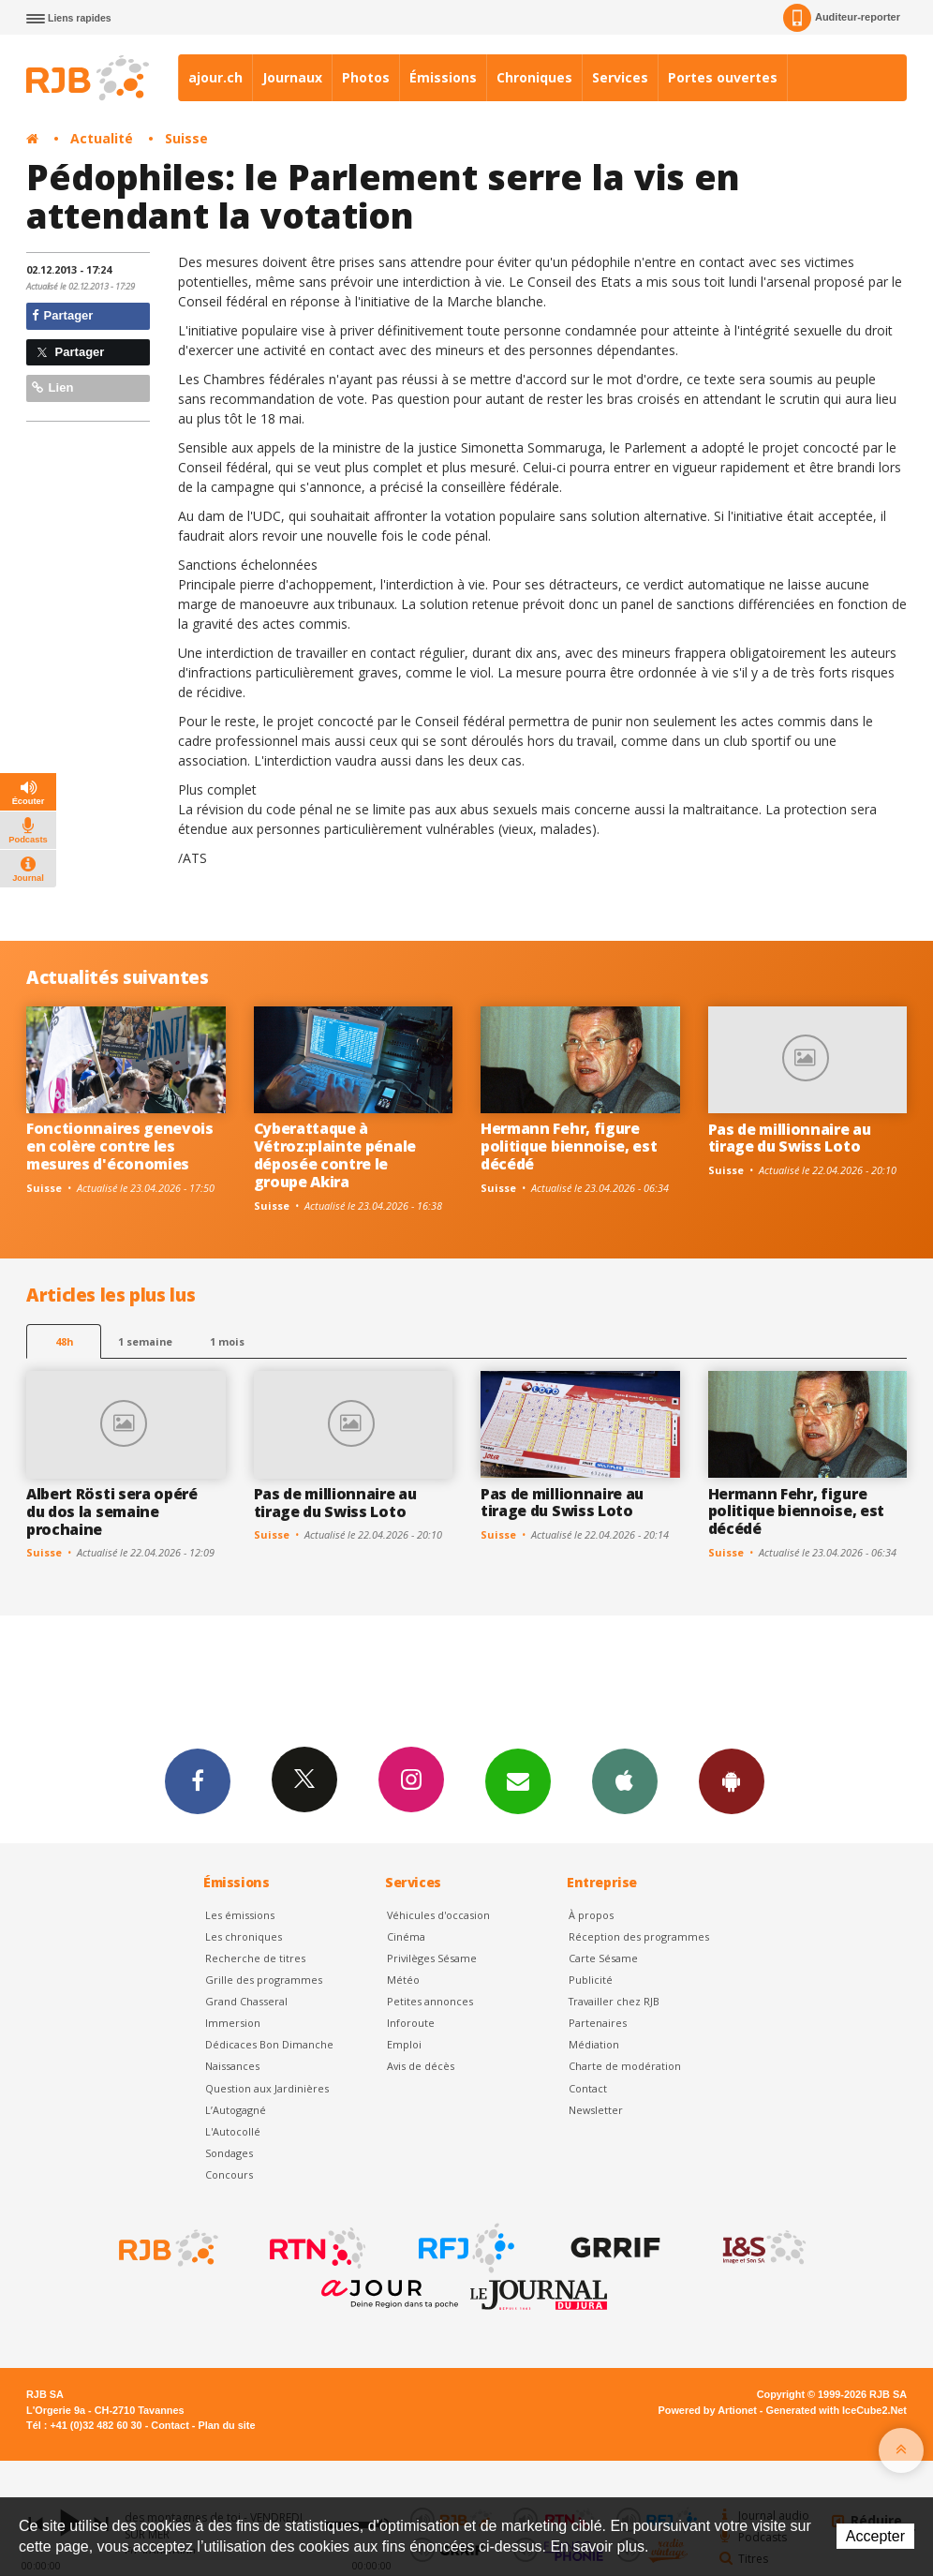 This screenshot has width=933, height=2576. I want to click on Émissions, so click(443, 77).